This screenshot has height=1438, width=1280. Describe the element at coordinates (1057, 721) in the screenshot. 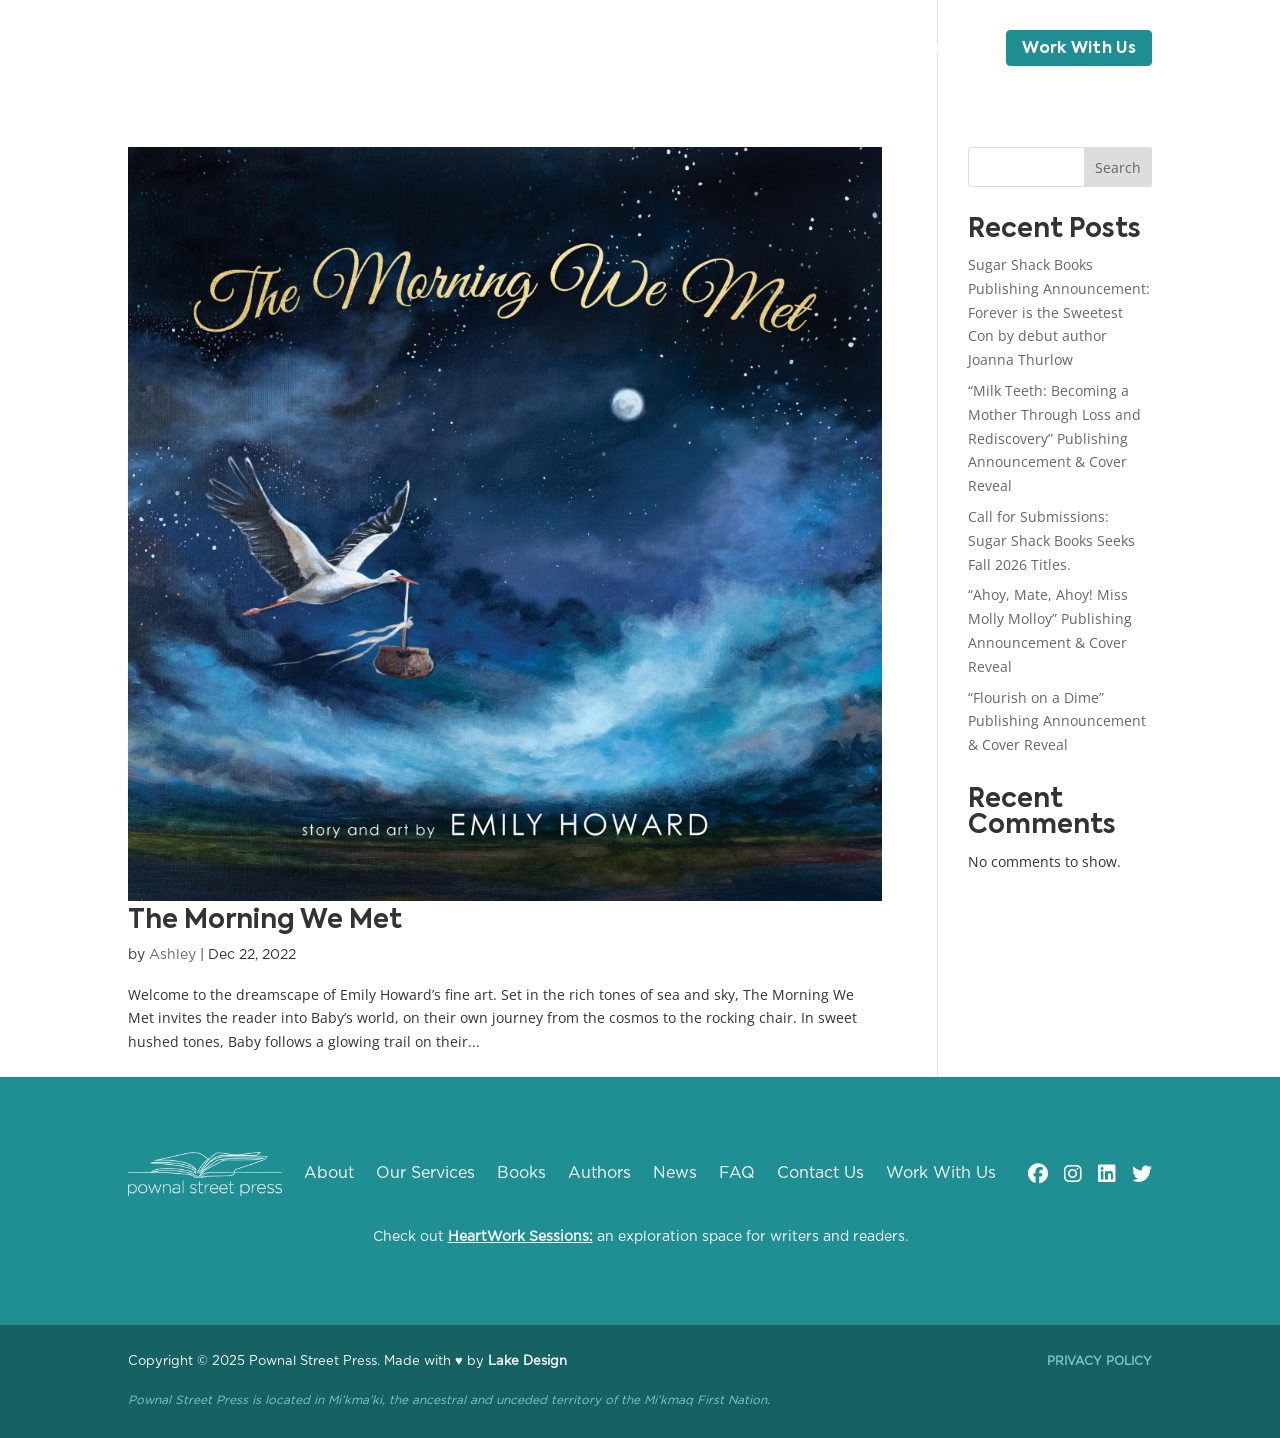

I see `“Flourish on a Dime” Publishing Announcement & Cover Reveal` at that location.